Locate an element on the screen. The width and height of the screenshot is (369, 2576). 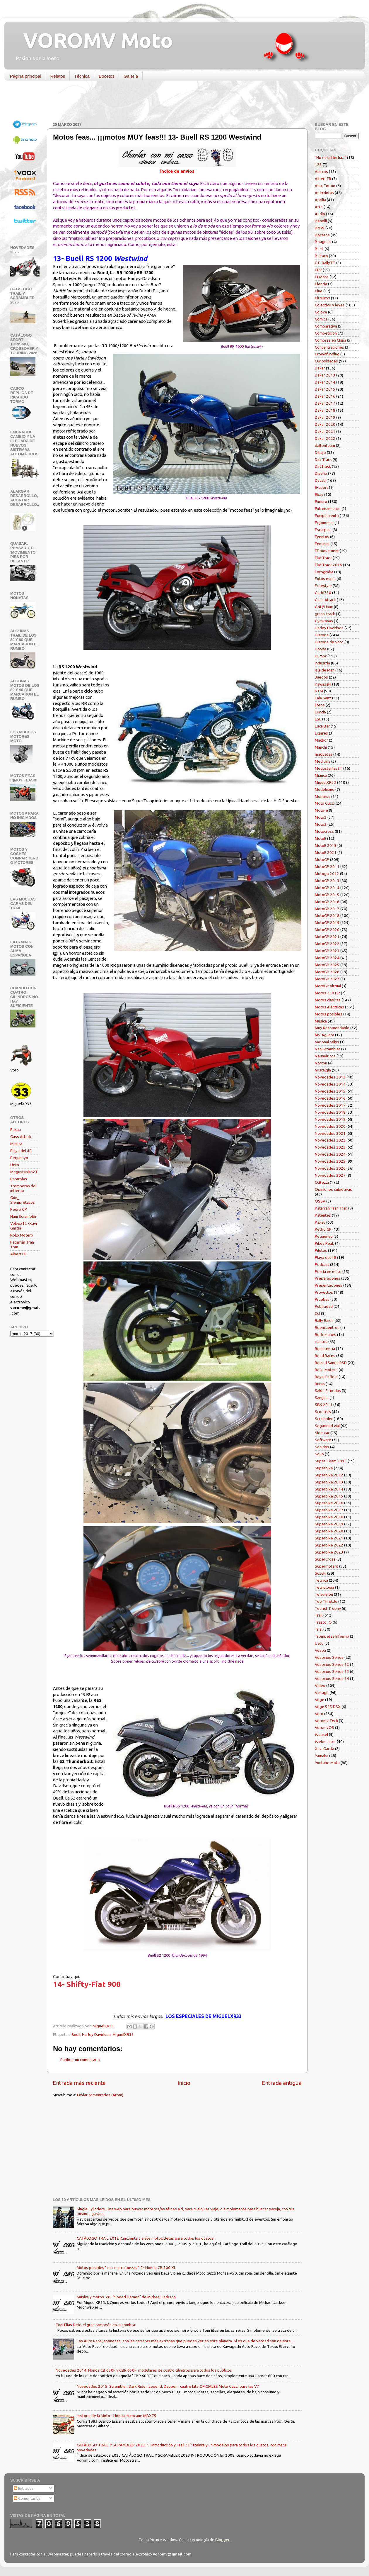
Televisión is located at coordinates (324, 1594).